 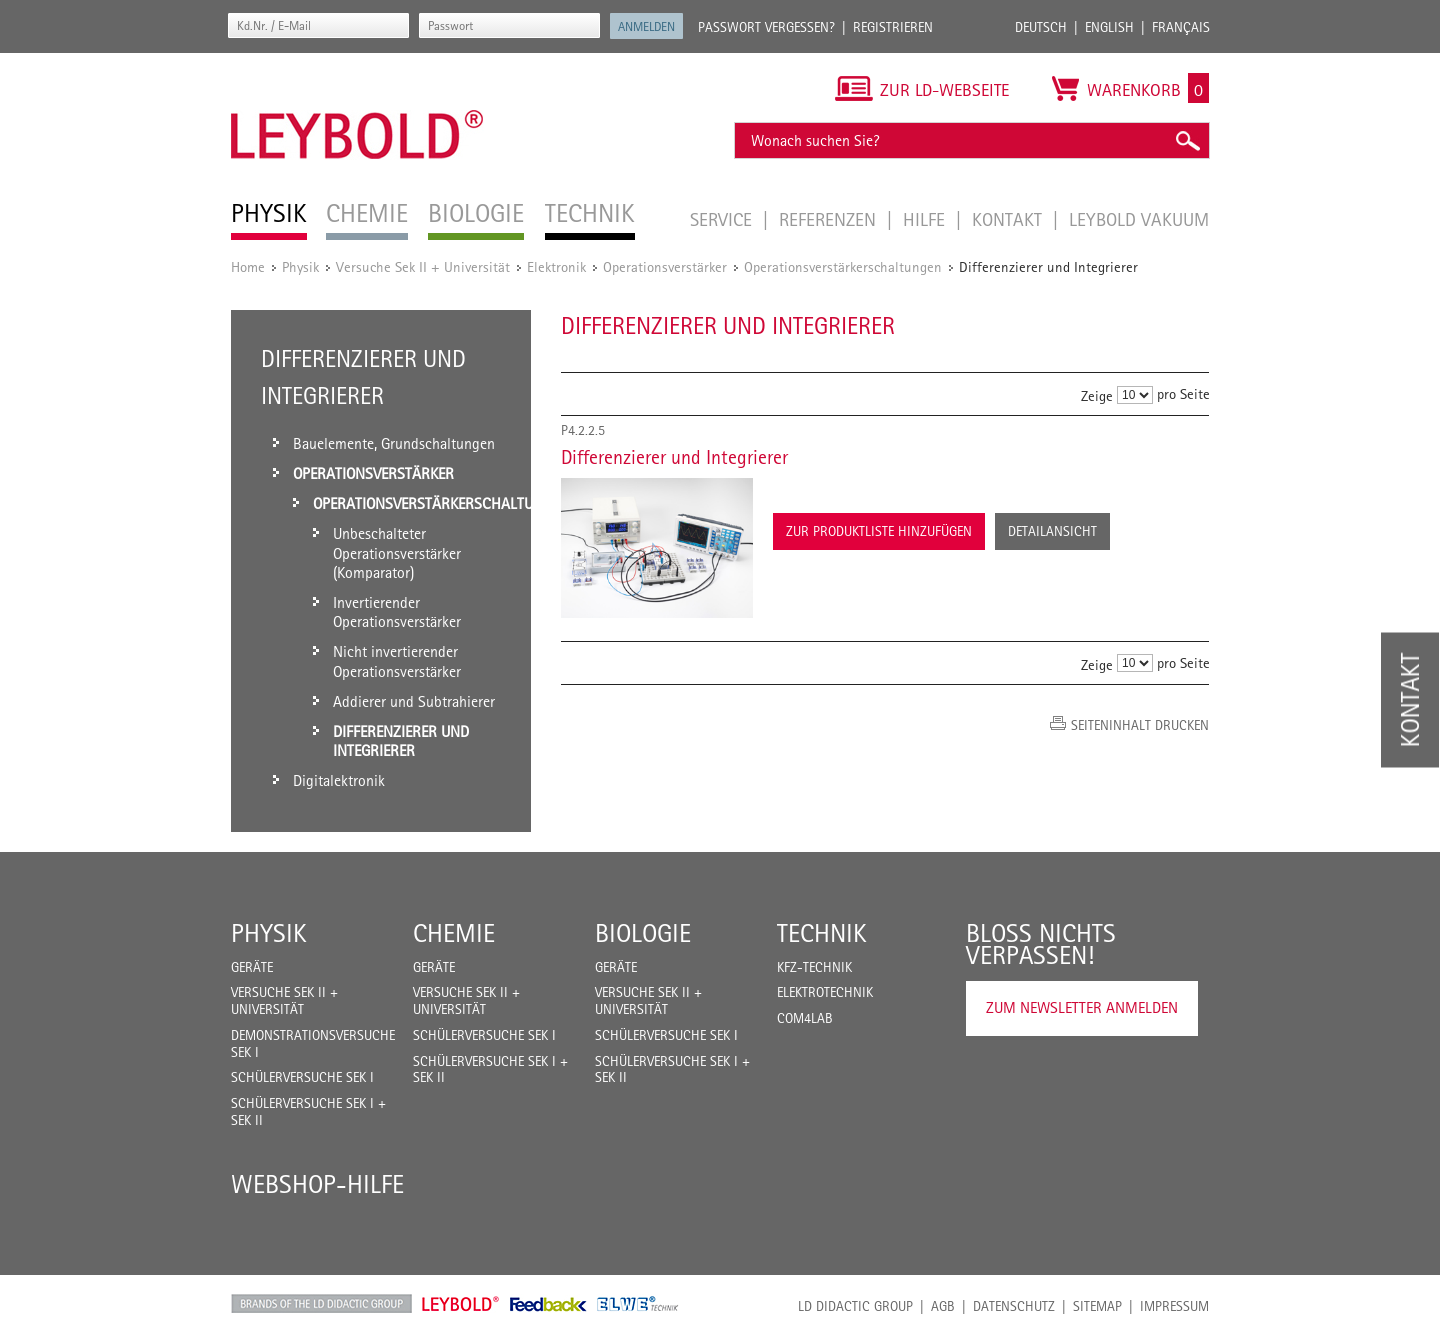 What do you see at coordinates (843, 266) in the screenshot?
I see `Operationsverstärkerschaltungen` at bounding box center [843, 266].